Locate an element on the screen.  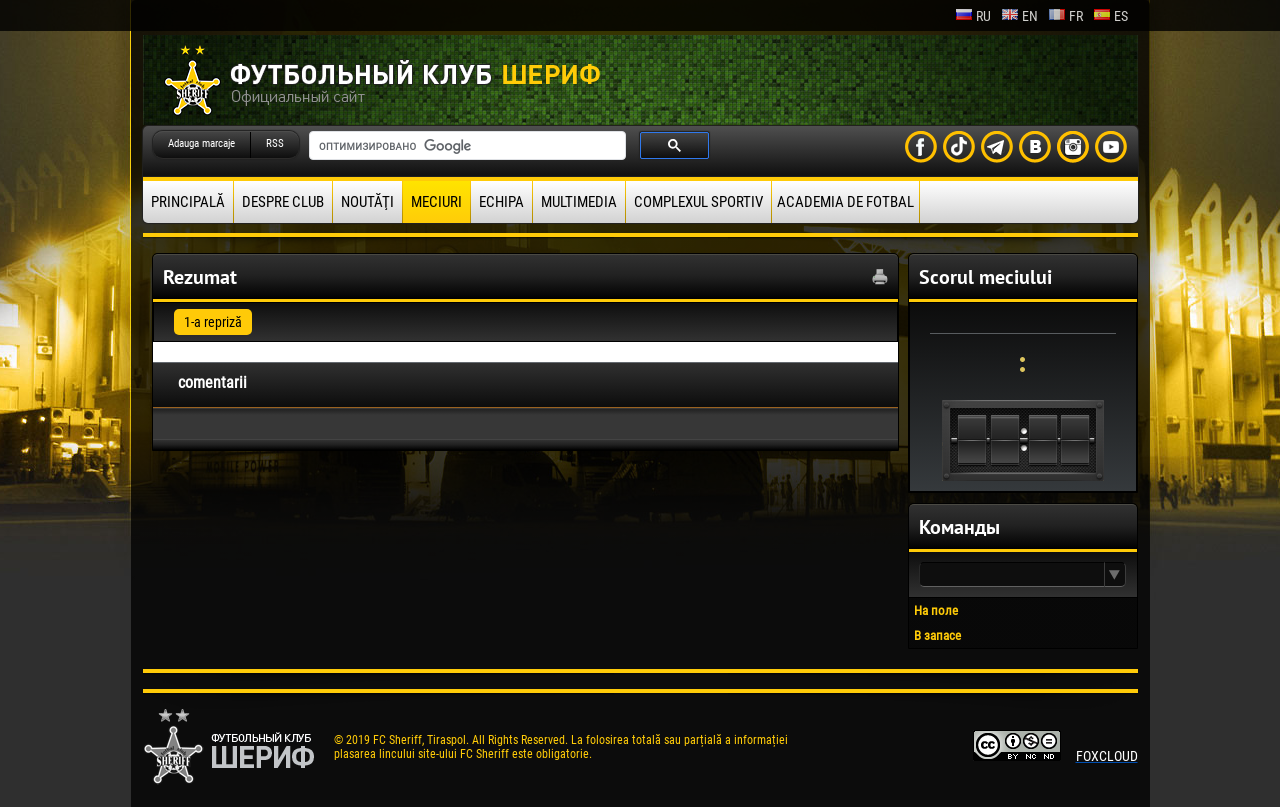
Meciuri is located at coordinates (436, 202).